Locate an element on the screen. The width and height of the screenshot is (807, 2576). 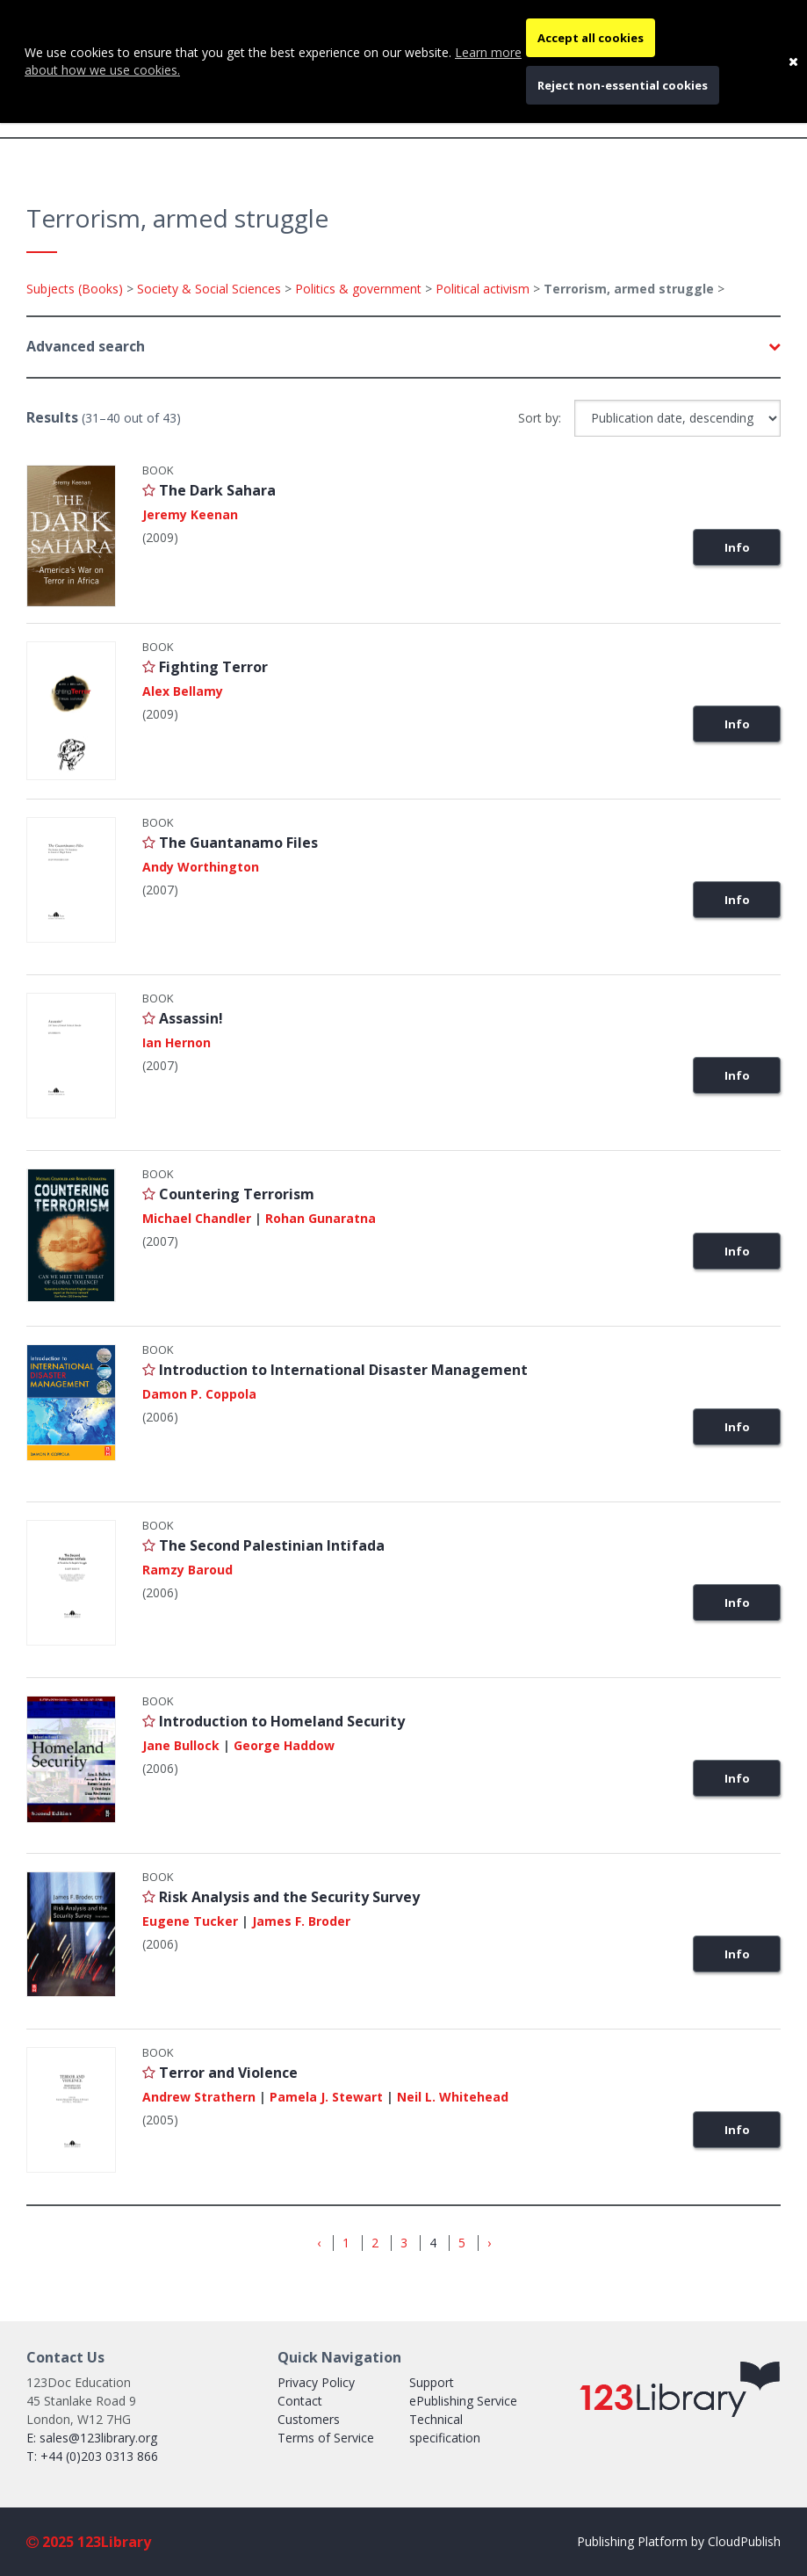
Support is located at coordinates (431, 2382).